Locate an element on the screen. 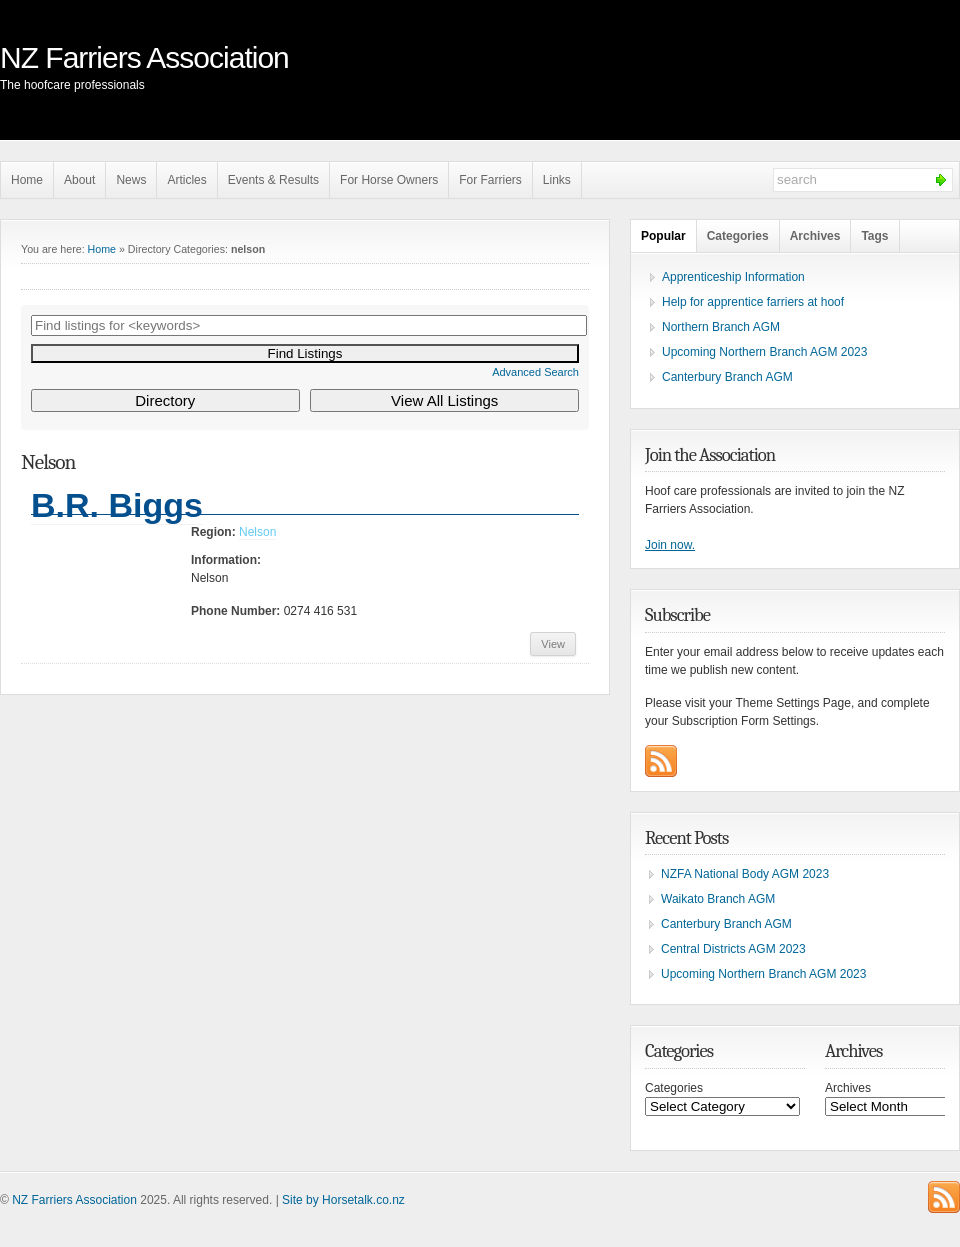  Links is located at coordinates (557, 180).